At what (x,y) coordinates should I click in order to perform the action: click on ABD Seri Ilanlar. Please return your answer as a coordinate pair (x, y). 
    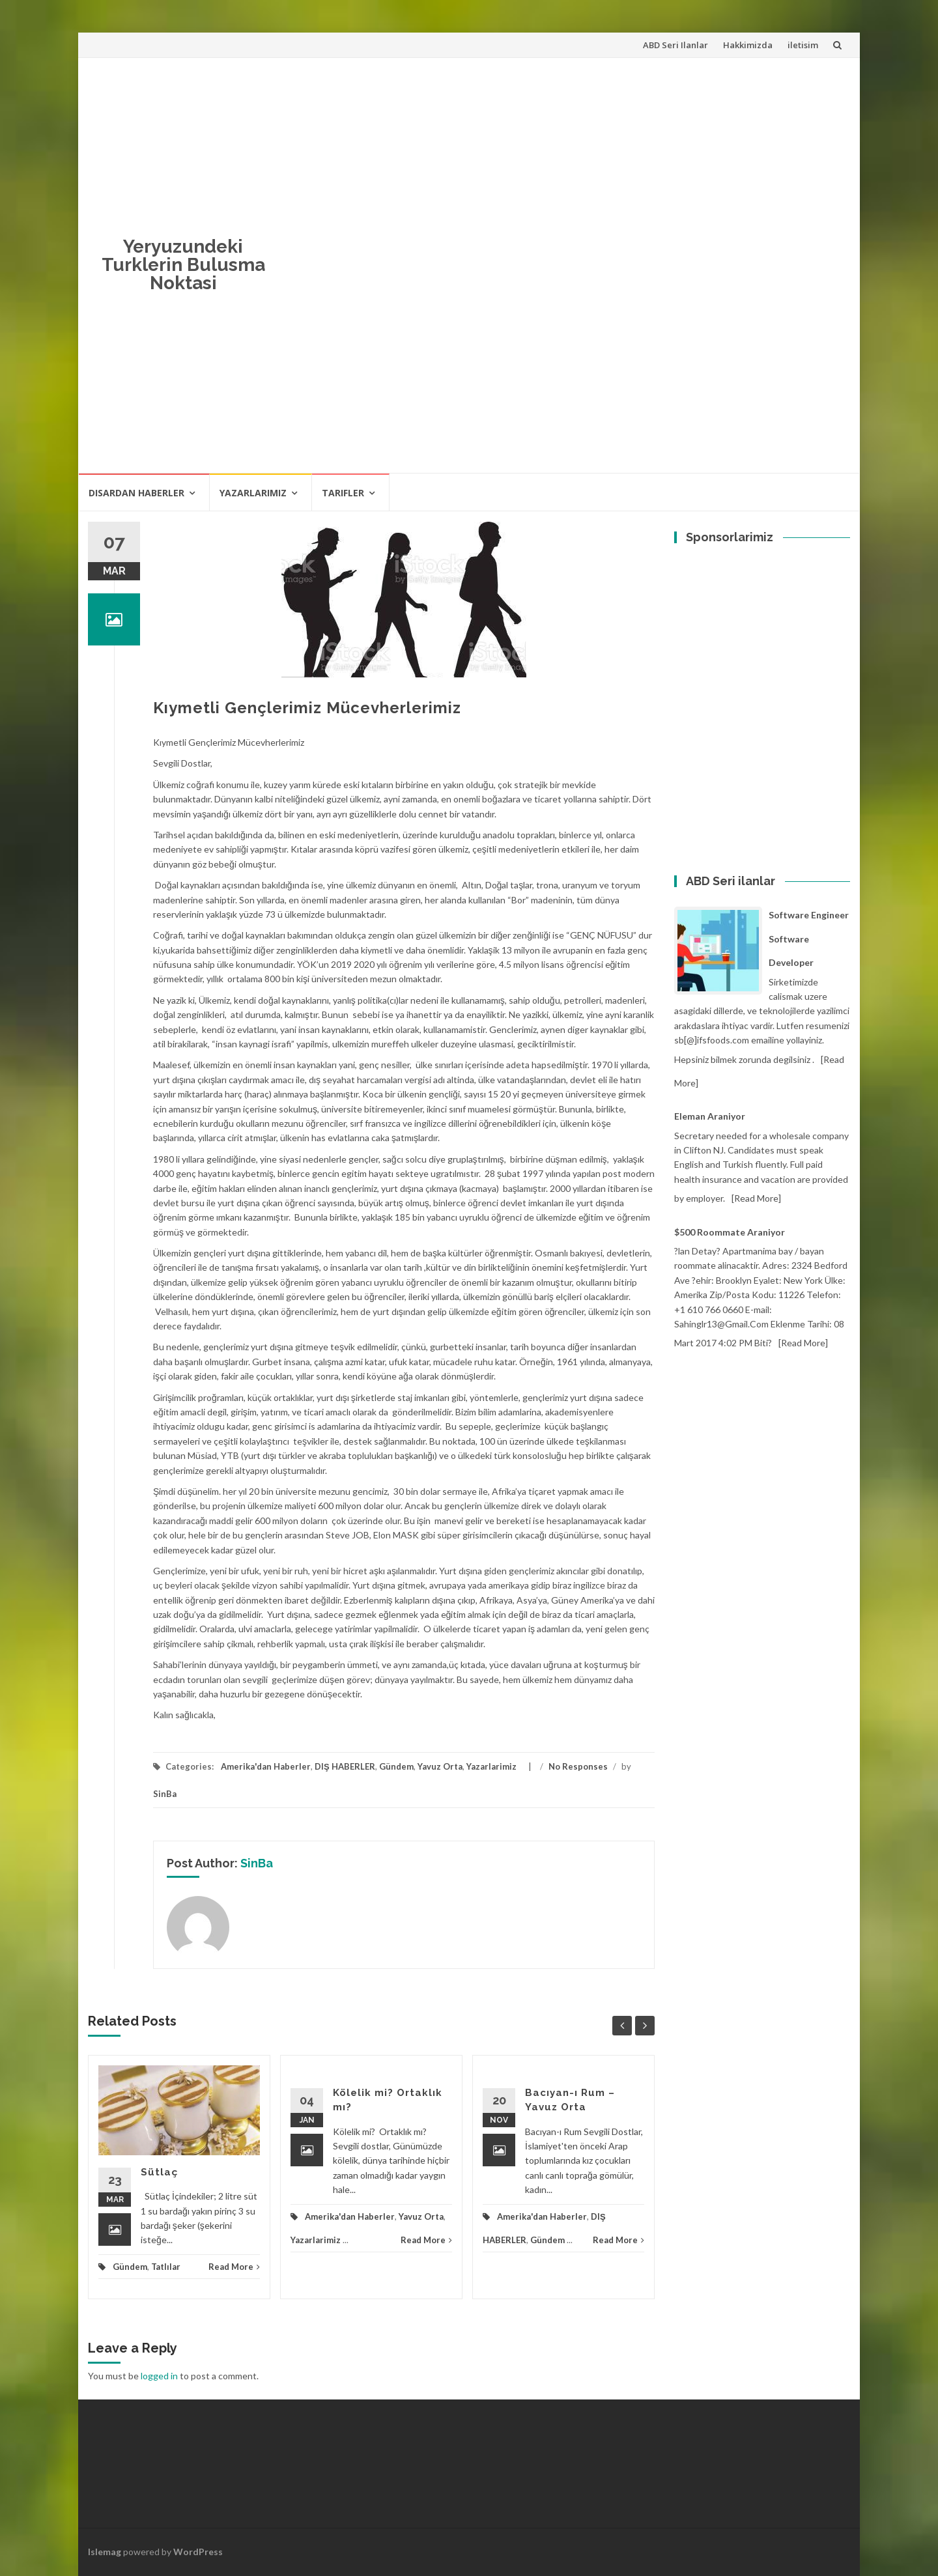
    Looking at the image, I should click on (675, 45).